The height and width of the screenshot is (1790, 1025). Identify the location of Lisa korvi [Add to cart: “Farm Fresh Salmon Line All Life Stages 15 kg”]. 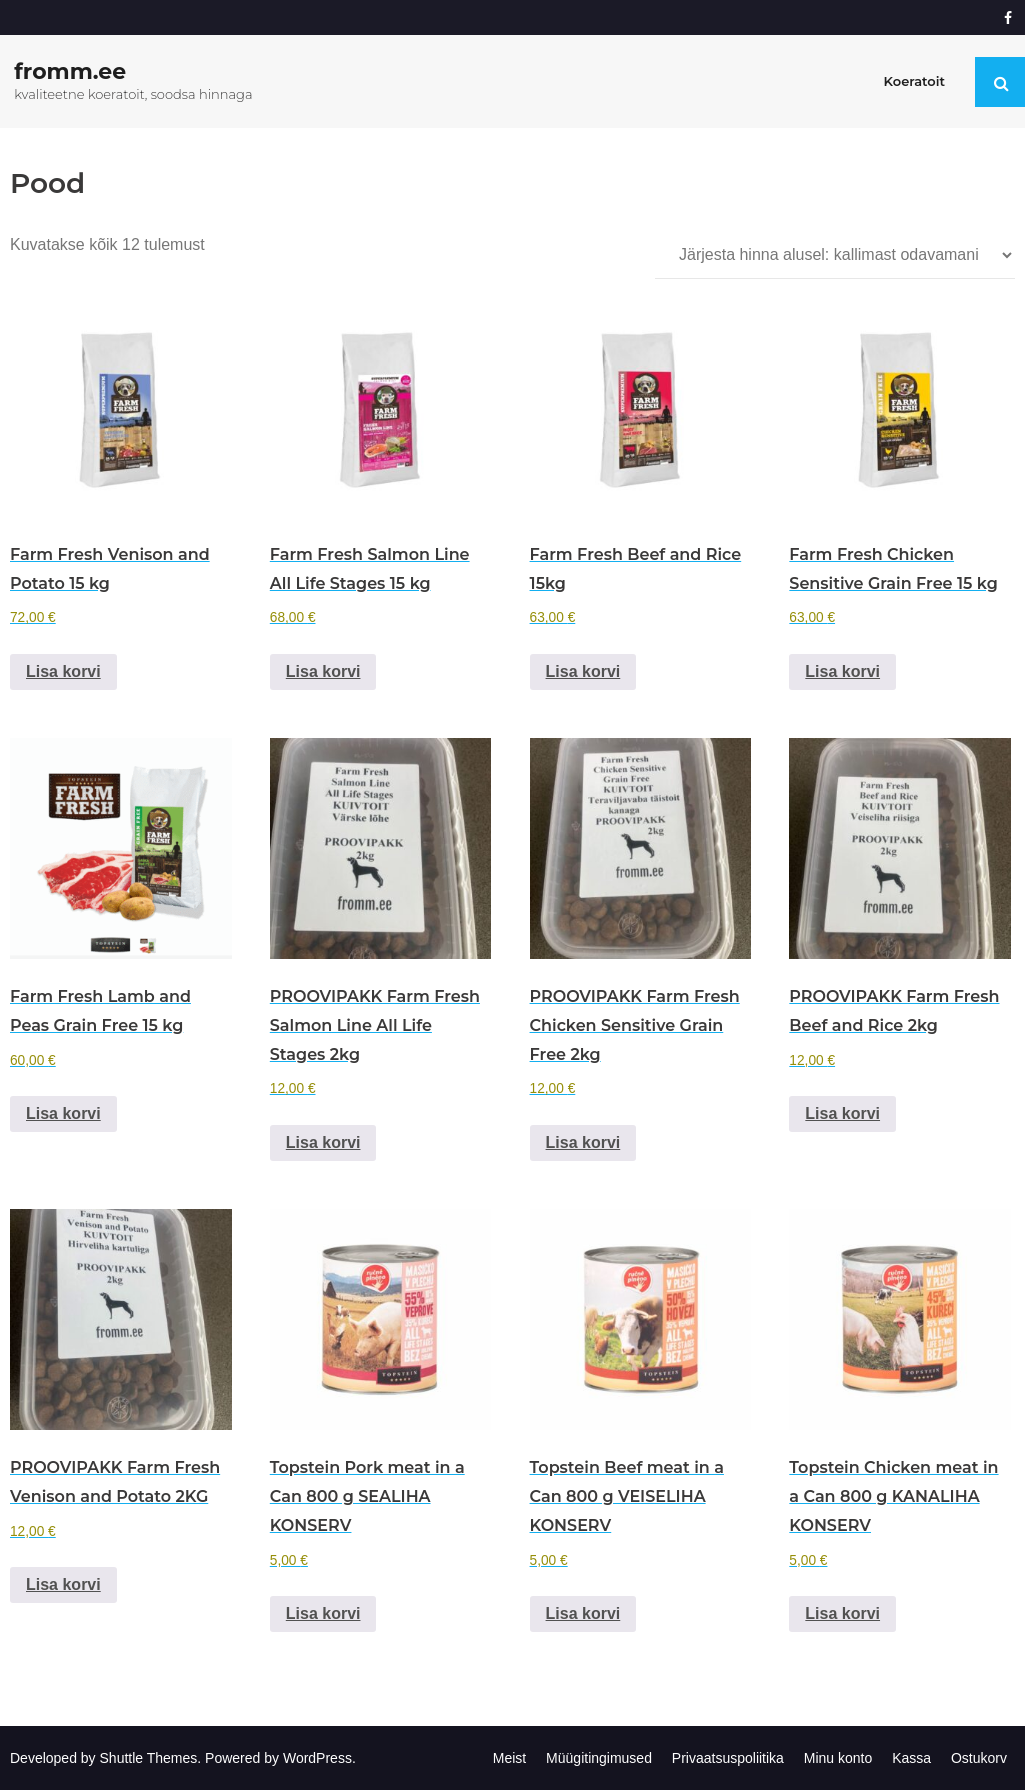
(323, 671).